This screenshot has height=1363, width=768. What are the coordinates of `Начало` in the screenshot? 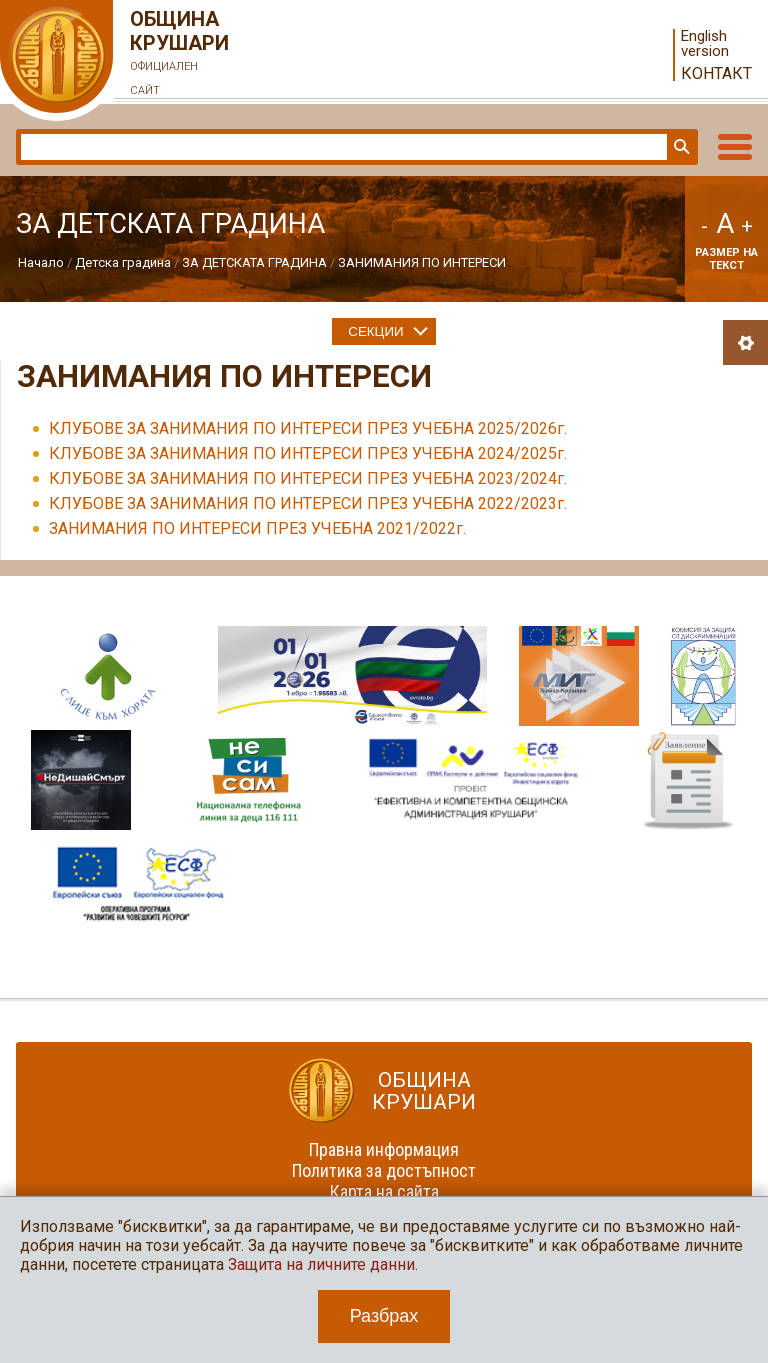 It's located at (41, 262).